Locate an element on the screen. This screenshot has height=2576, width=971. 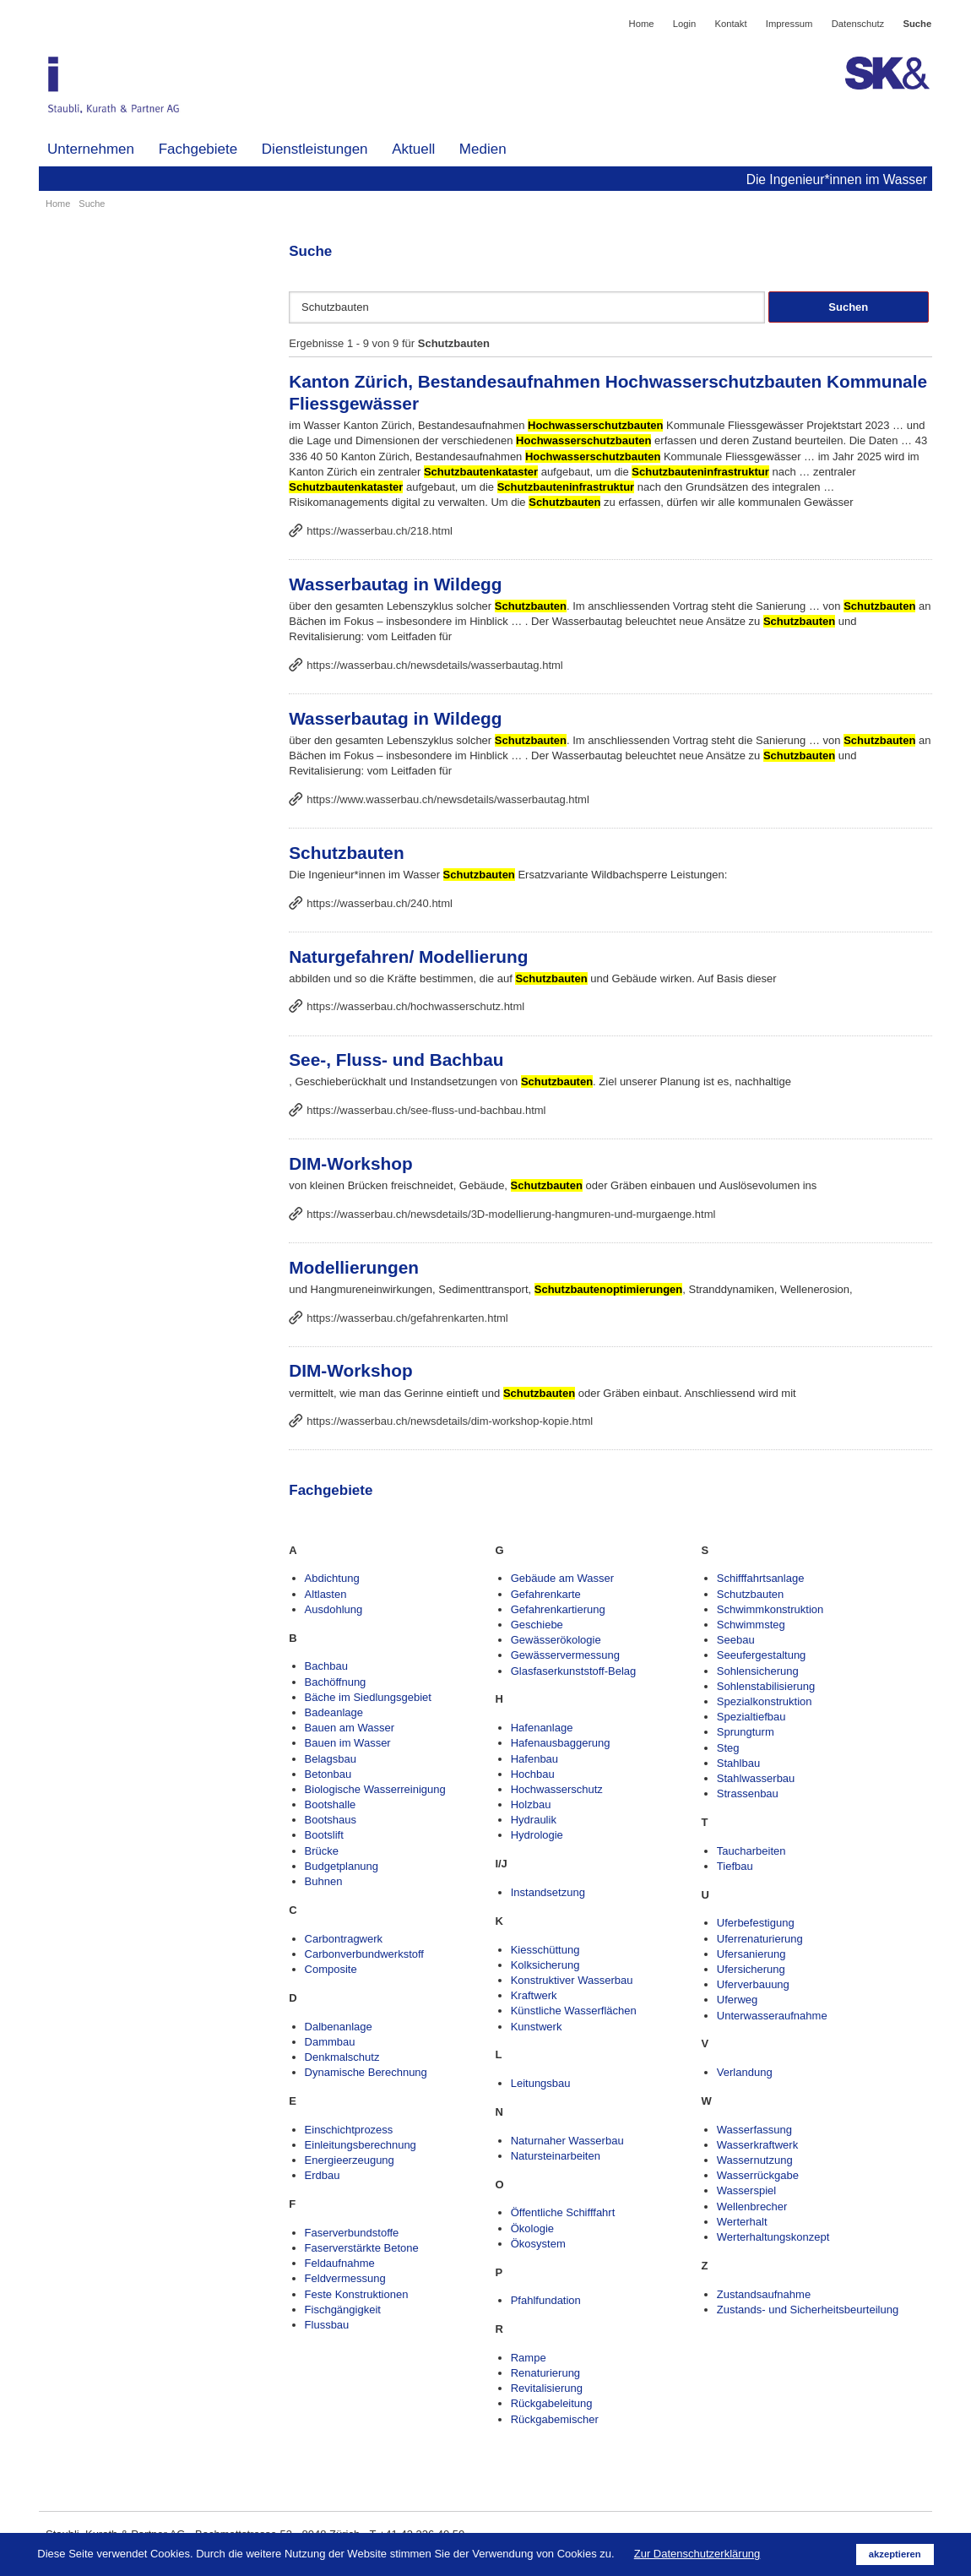
Belagsbau is located at coordinates (330, 1759).